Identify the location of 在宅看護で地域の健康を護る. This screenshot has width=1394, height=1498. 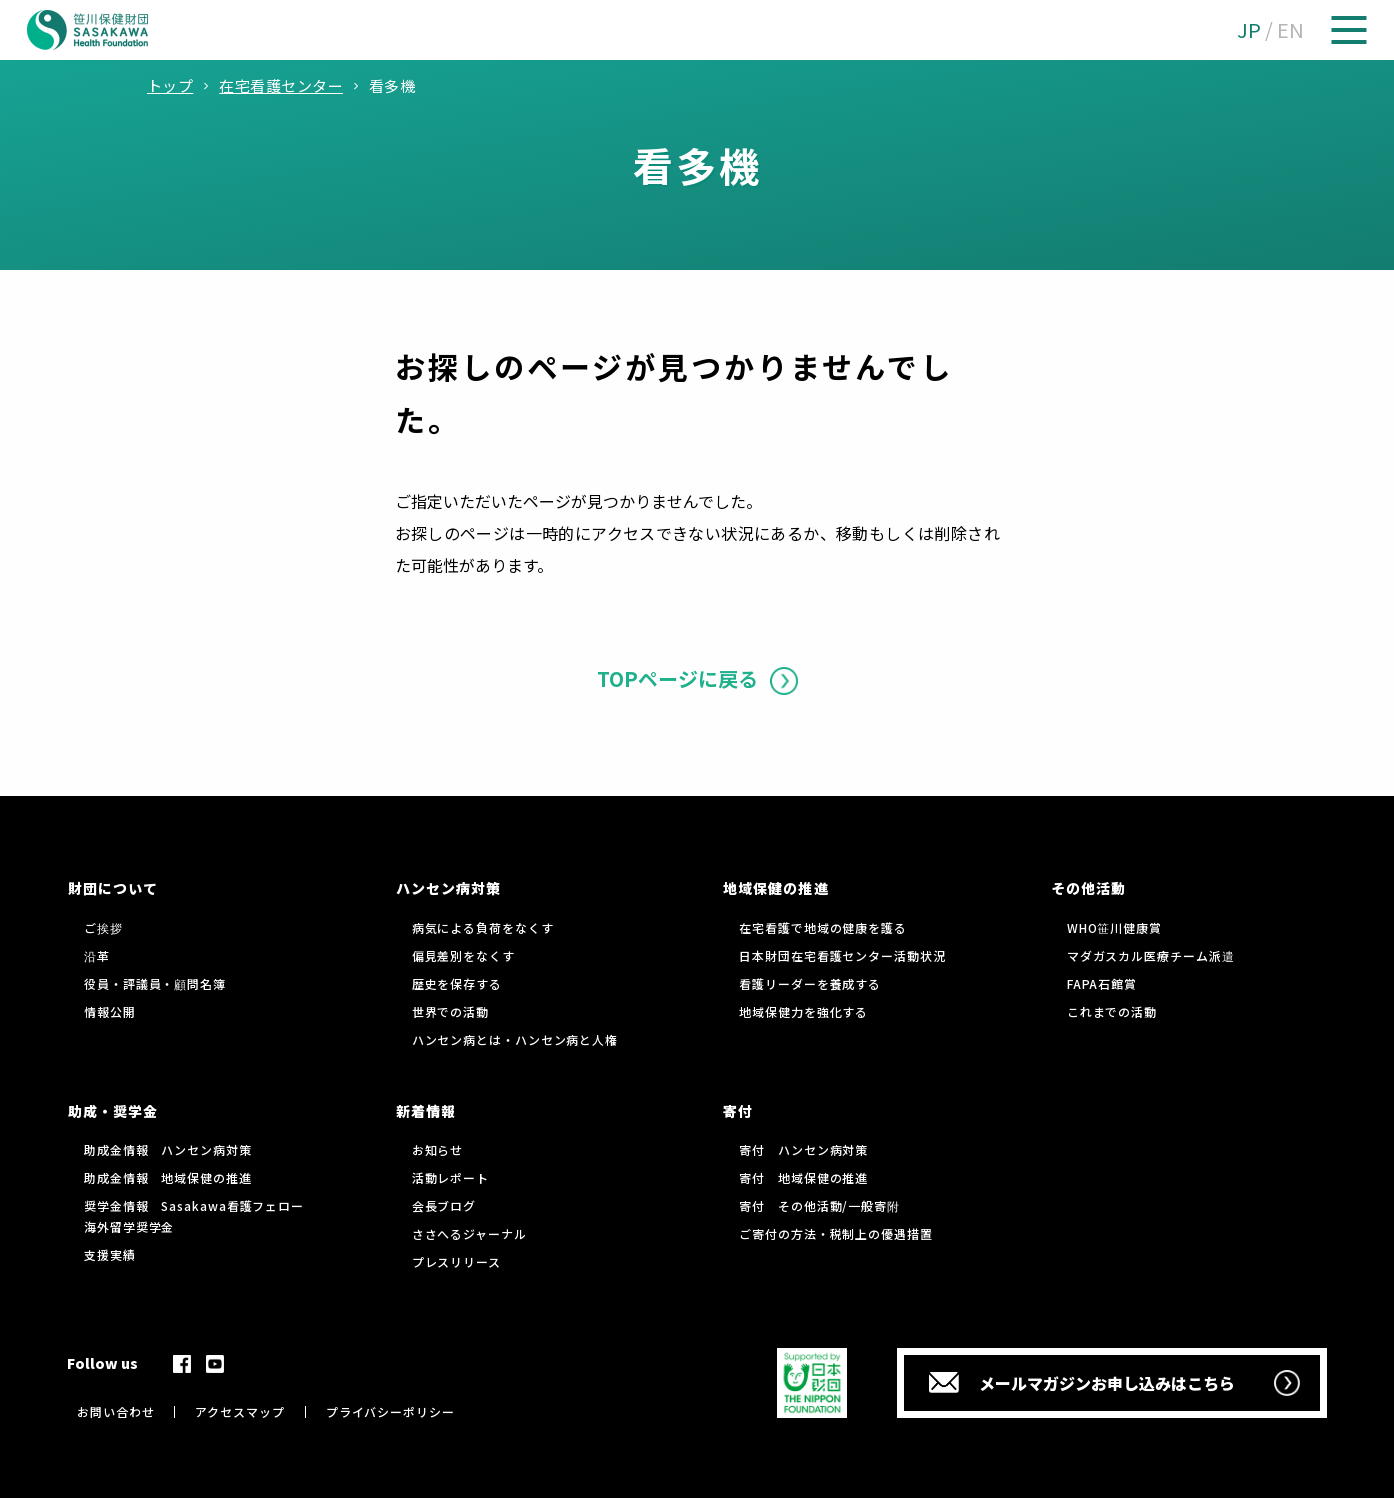
(823, 927).